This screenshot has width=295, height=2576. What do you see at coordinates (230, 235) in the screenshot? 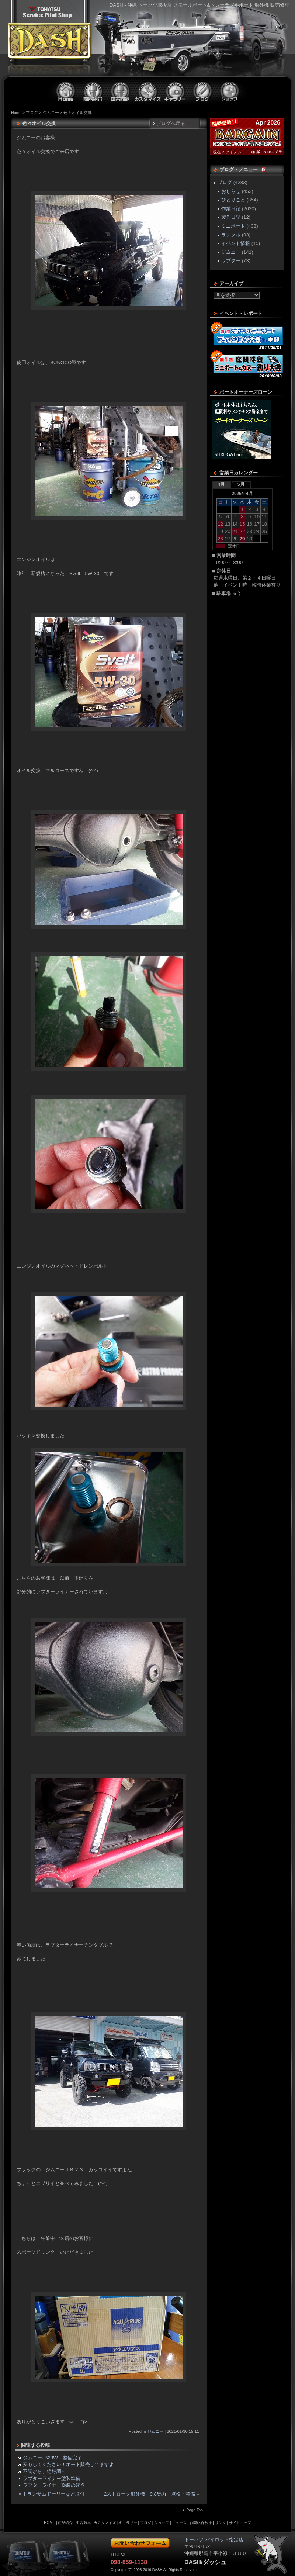
I see `ランクル` at bounding box center [230, 235].